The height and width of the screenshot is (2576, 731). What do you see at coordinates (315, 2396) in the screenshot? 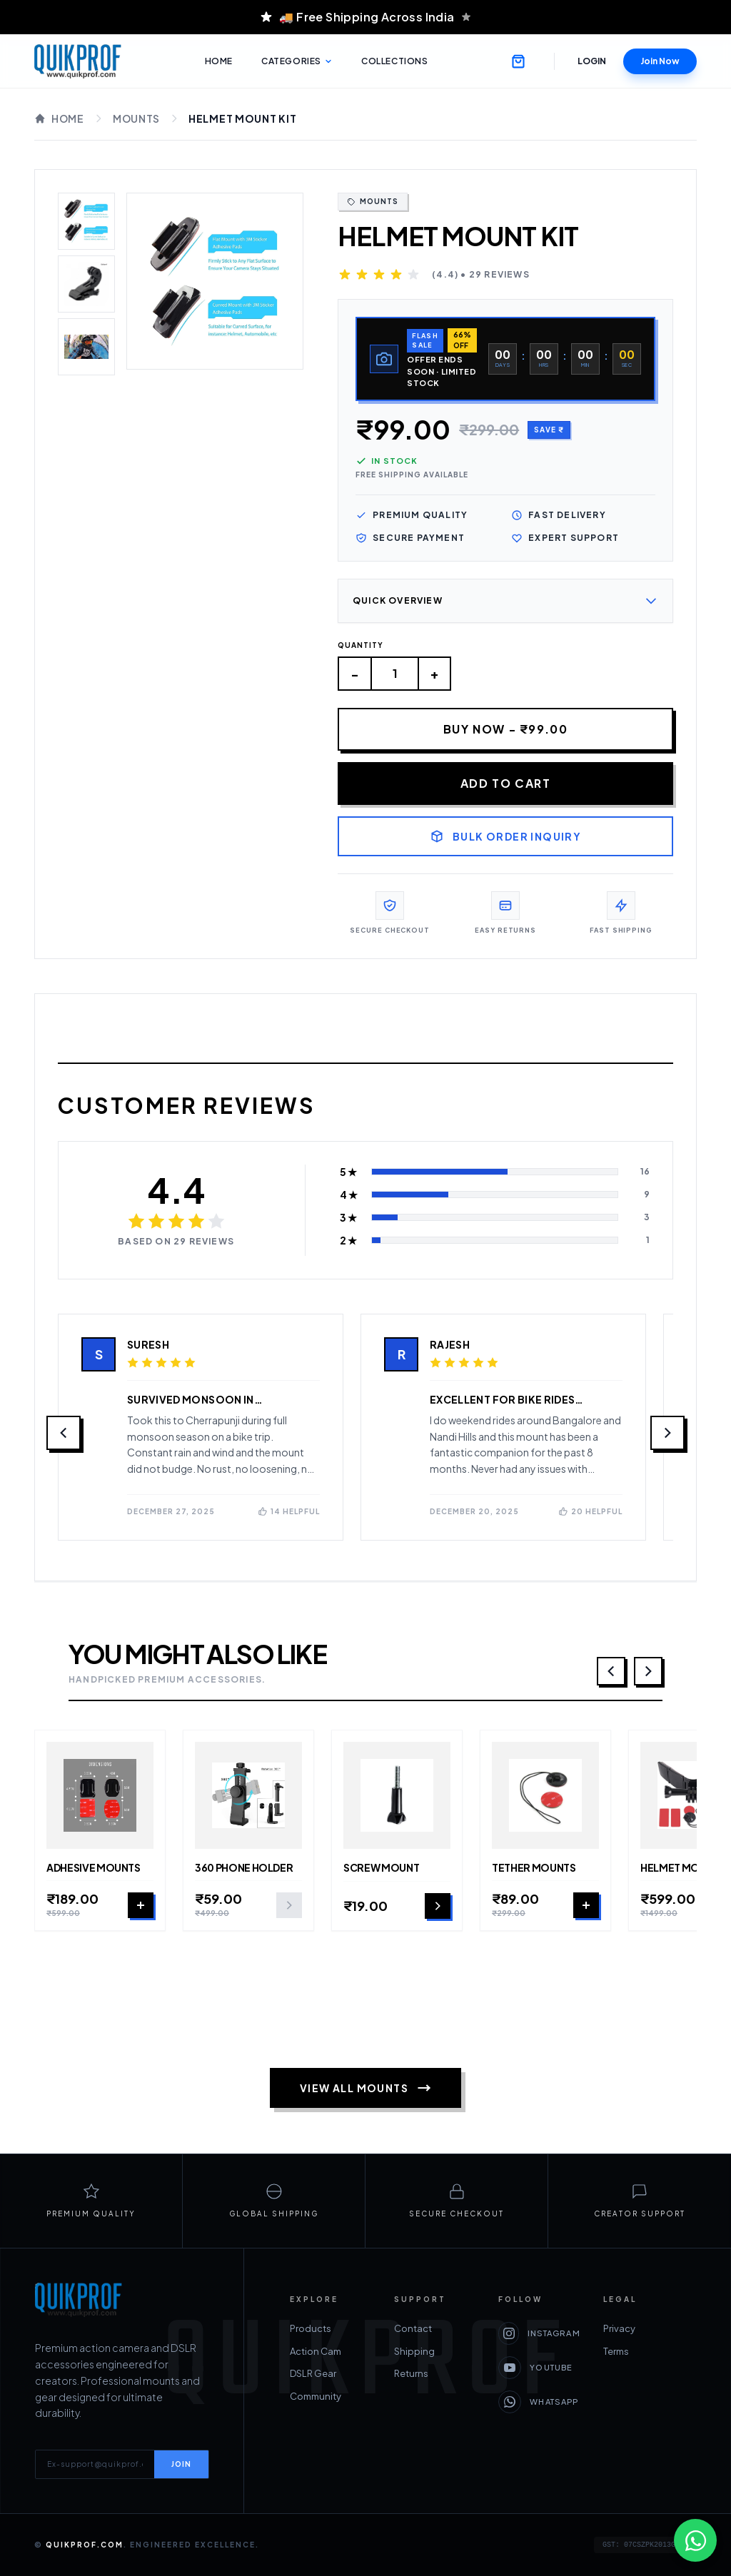
I see `Community` at bounding box center [315, 2396].